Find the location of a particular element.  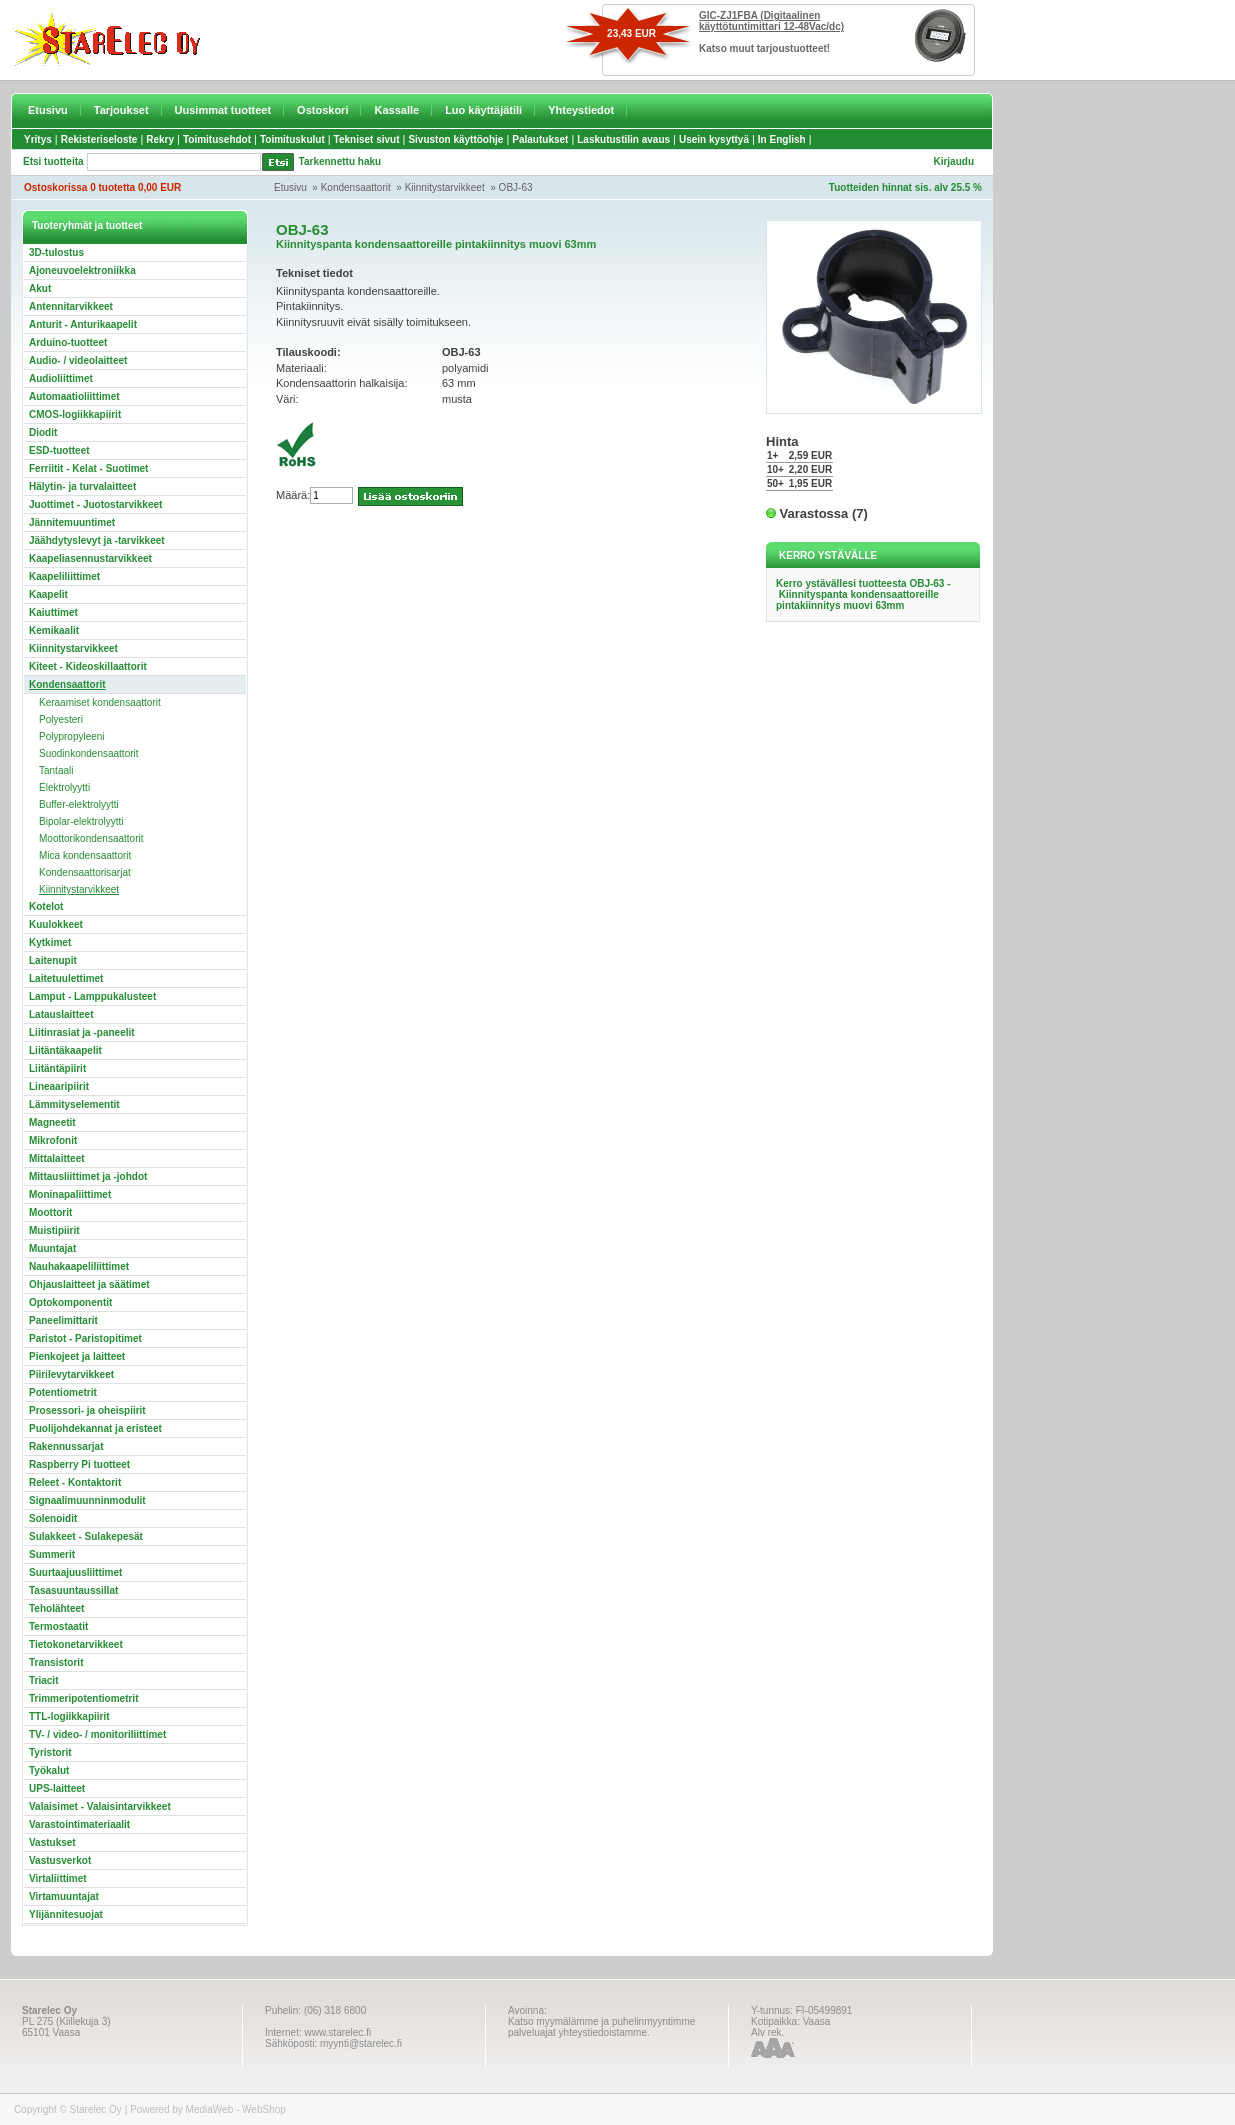

Mikrofonit is located at coordinates (53, 1140).